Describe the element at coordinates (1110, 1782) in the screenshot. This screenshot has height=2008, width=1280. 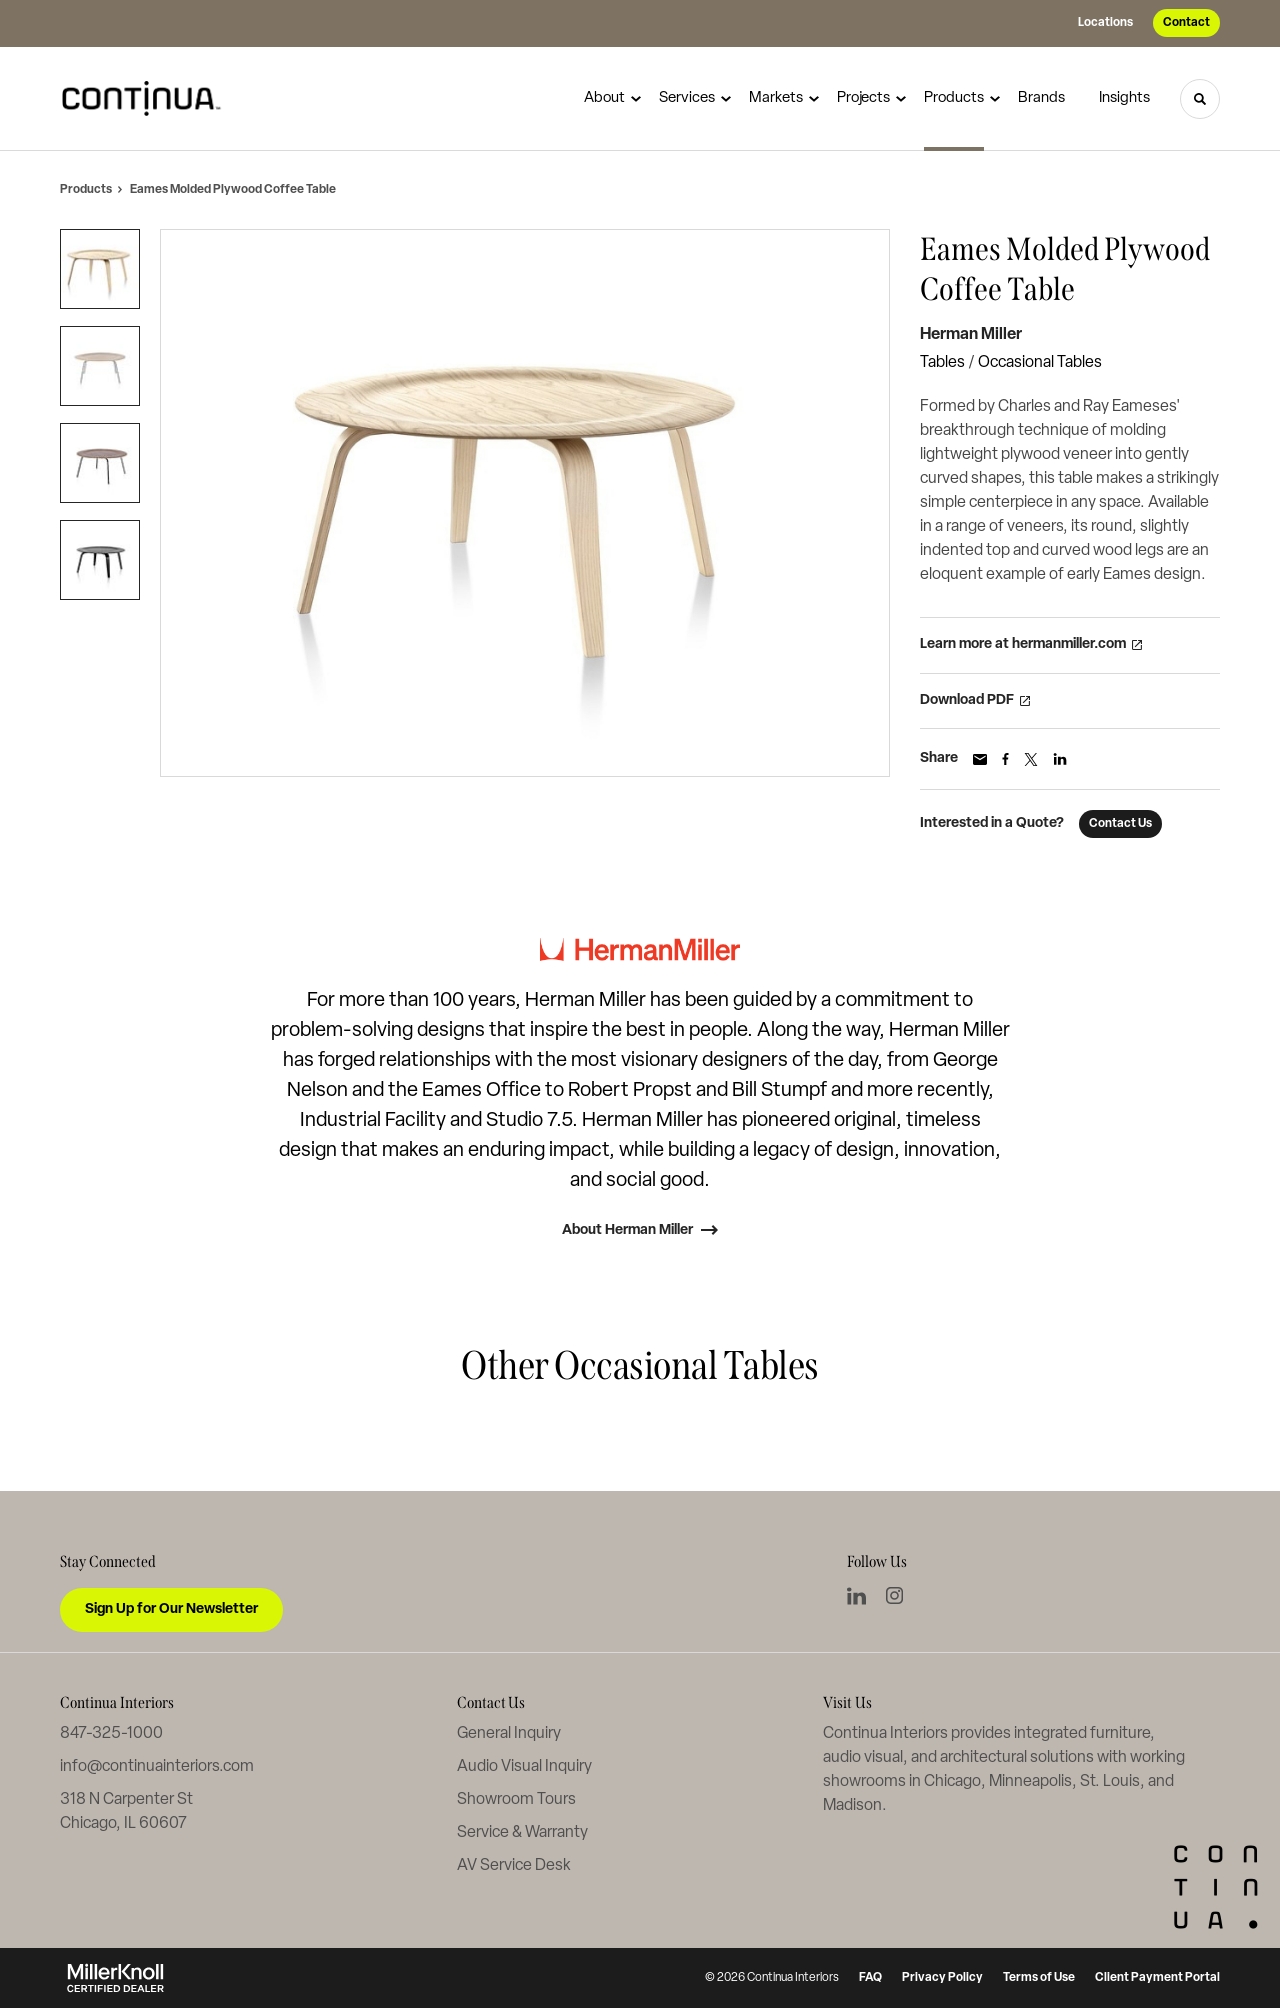
I see `St. Louis` at that location.